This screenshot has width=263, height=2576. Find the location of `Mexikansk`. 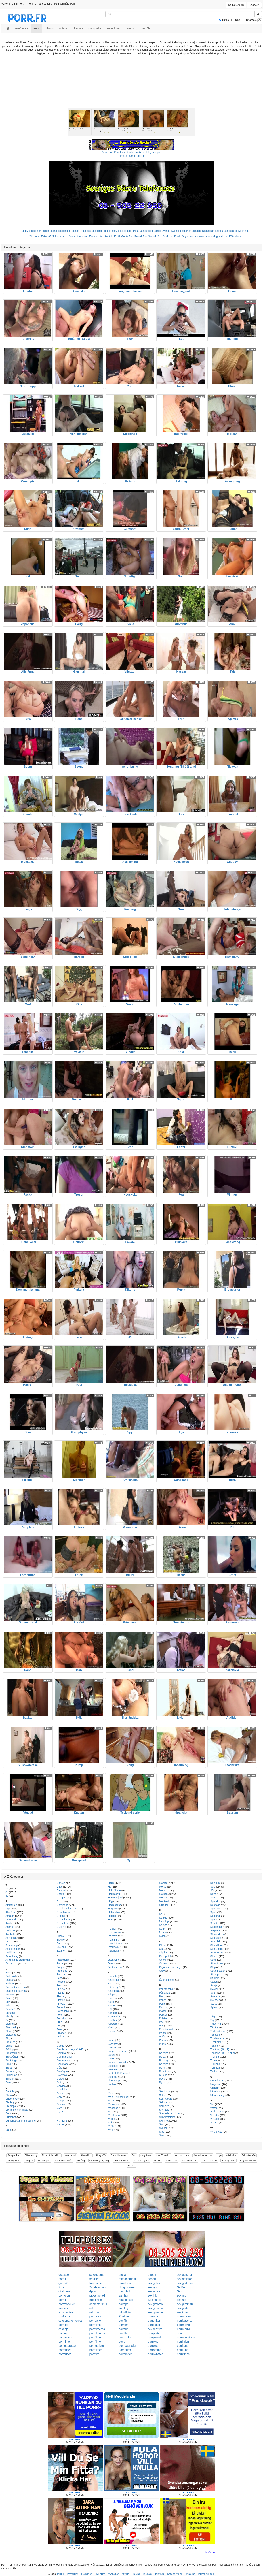

Mexikansk is located at coordinates (114, 2115).